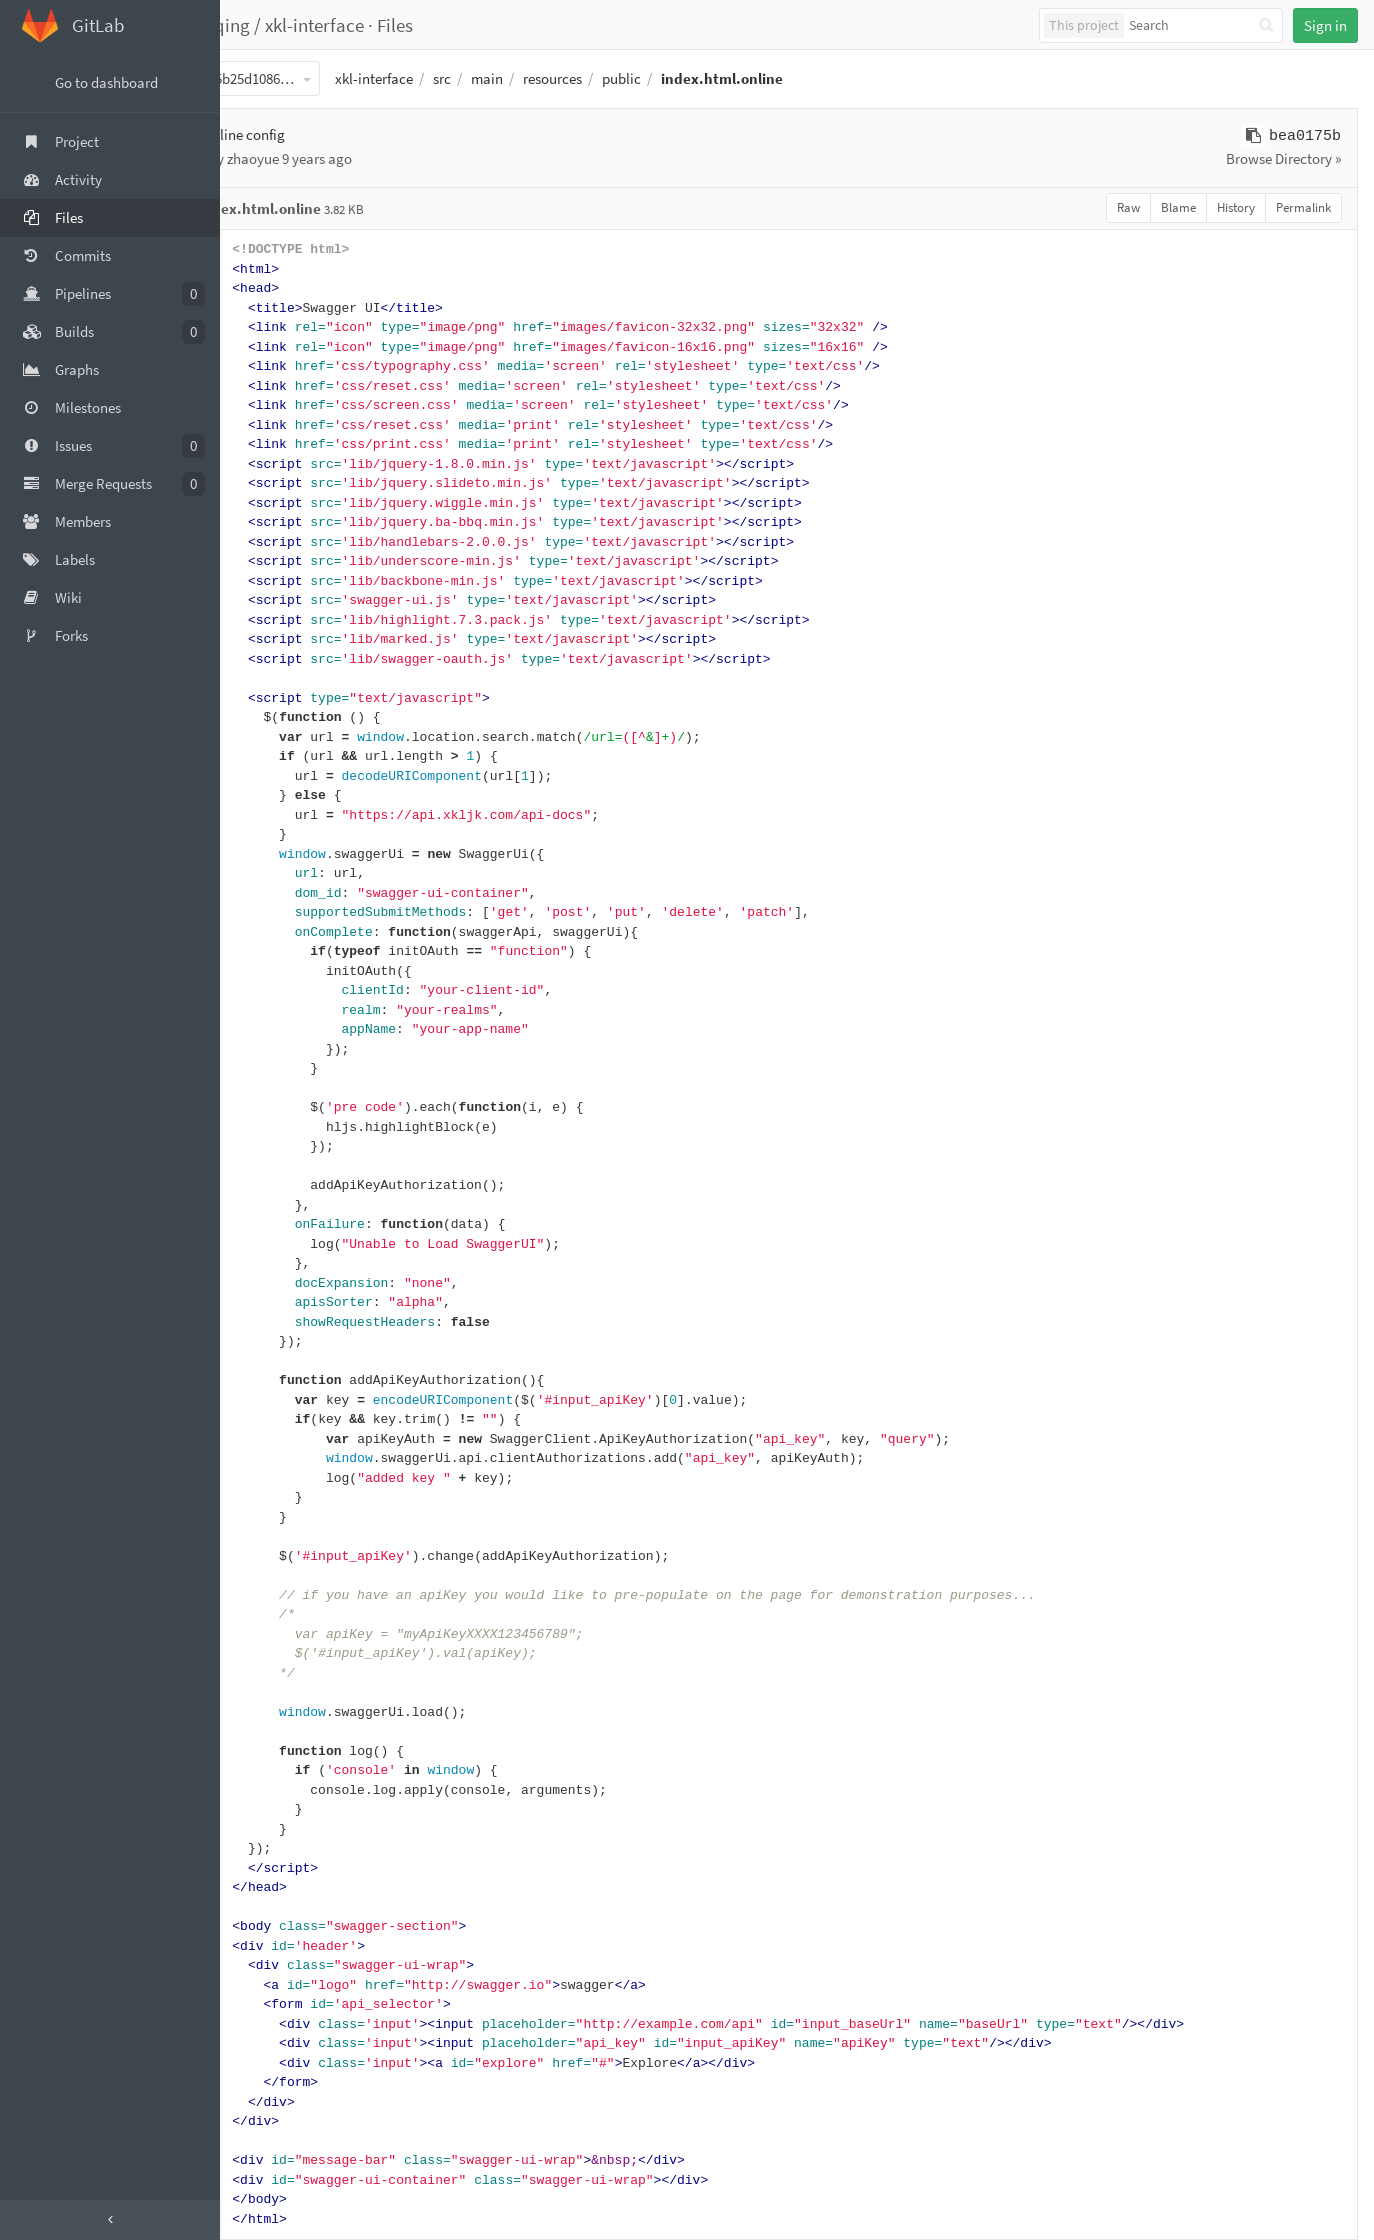 Image resolution: width=1374 pixels, height=2240 pixels. I want to click on 99, so click(267, 2160).